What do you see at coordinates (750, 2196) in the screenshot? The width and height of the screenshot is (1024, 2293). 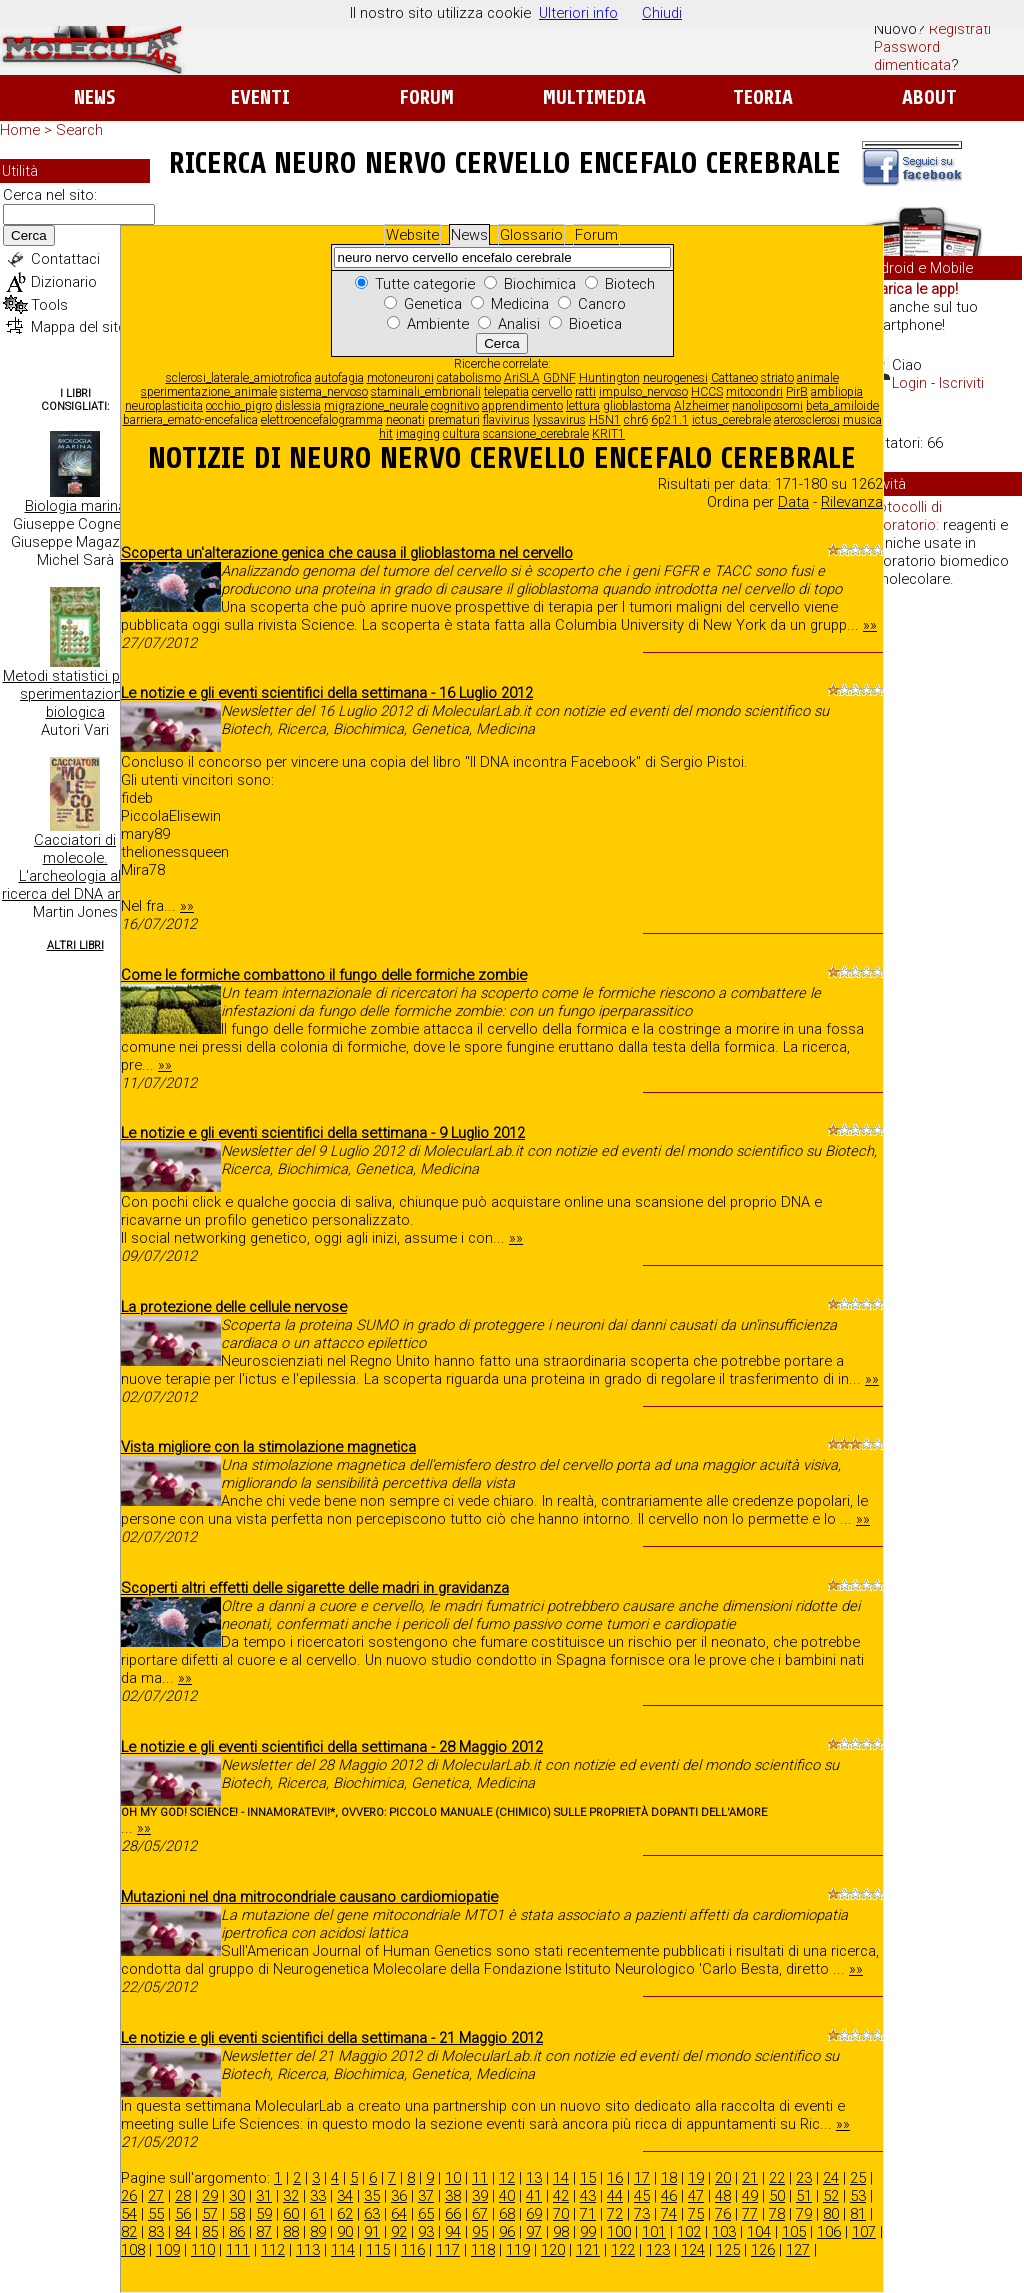 I see `49` at bounding box center [750, 2196].